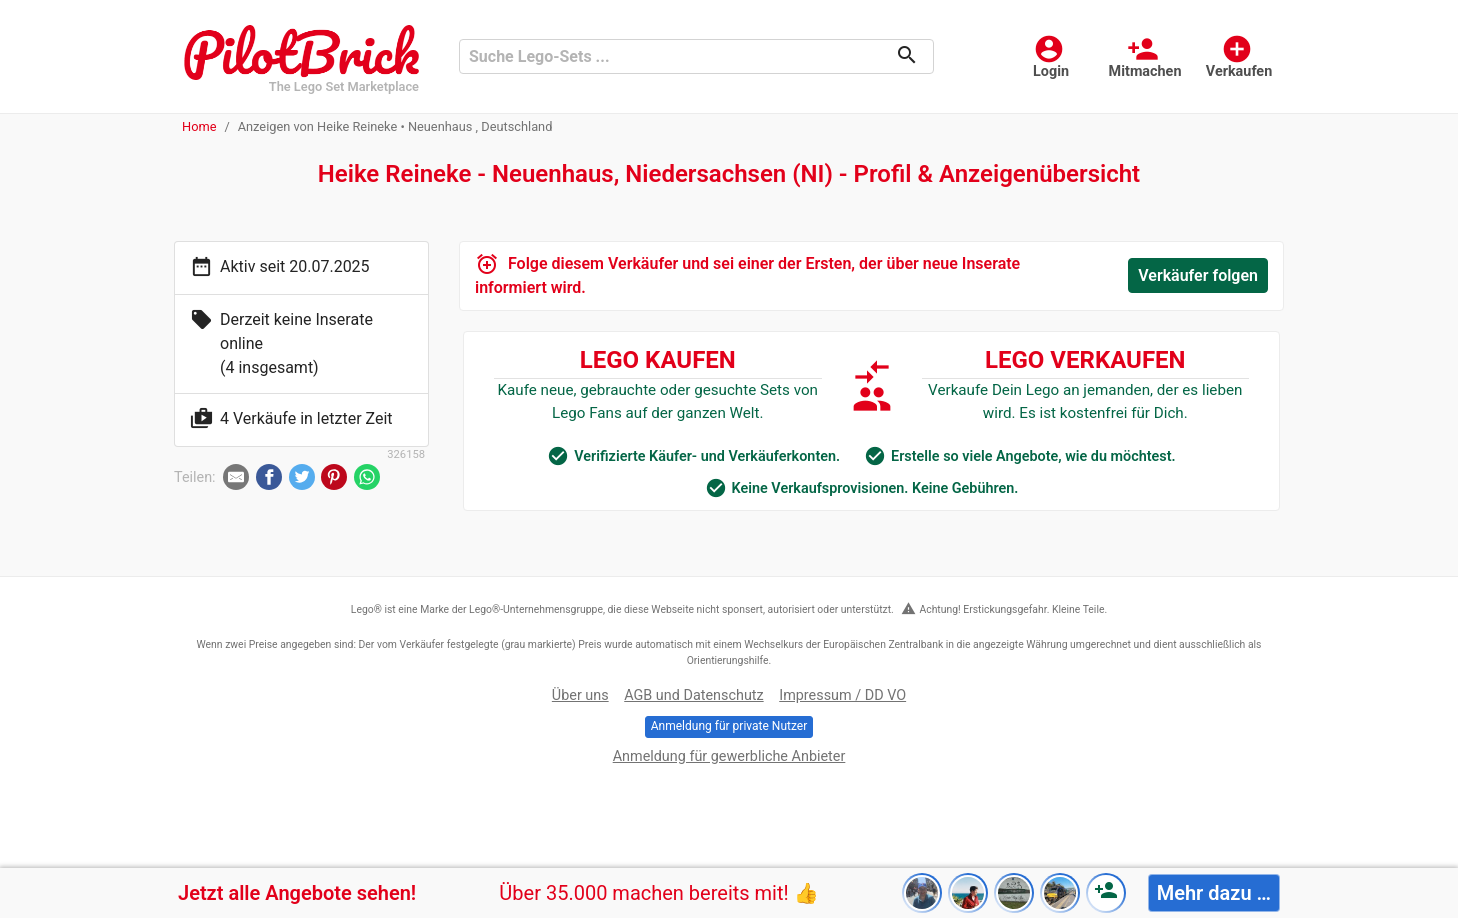  What do you see at coordinates (1198, 275) in the screenshot?
I see `Verkäufer folgen` at bounding box center [1198, 275].